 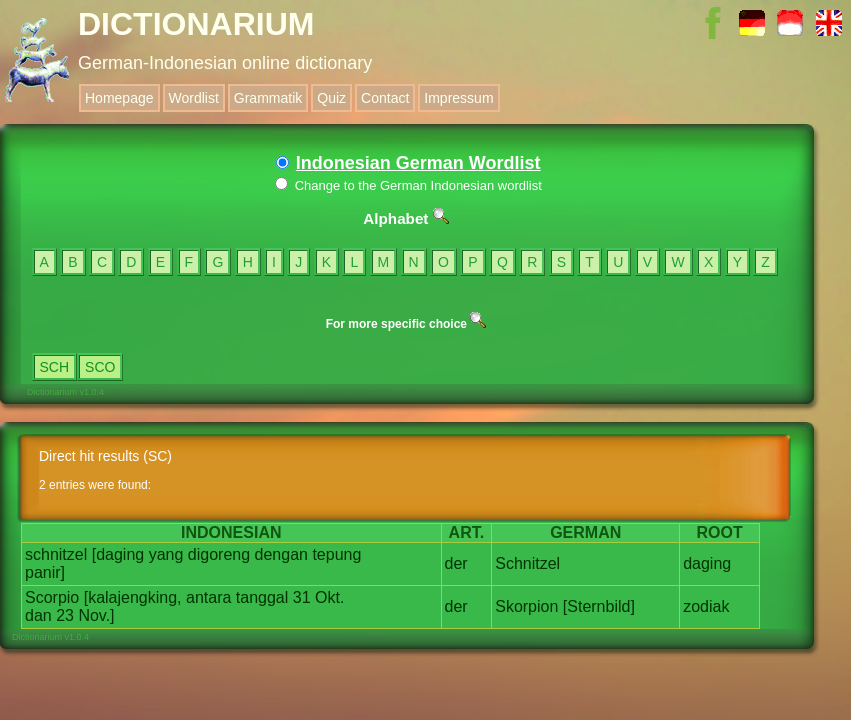 I want to click on [Sternbild], so click(x=599, y=606).